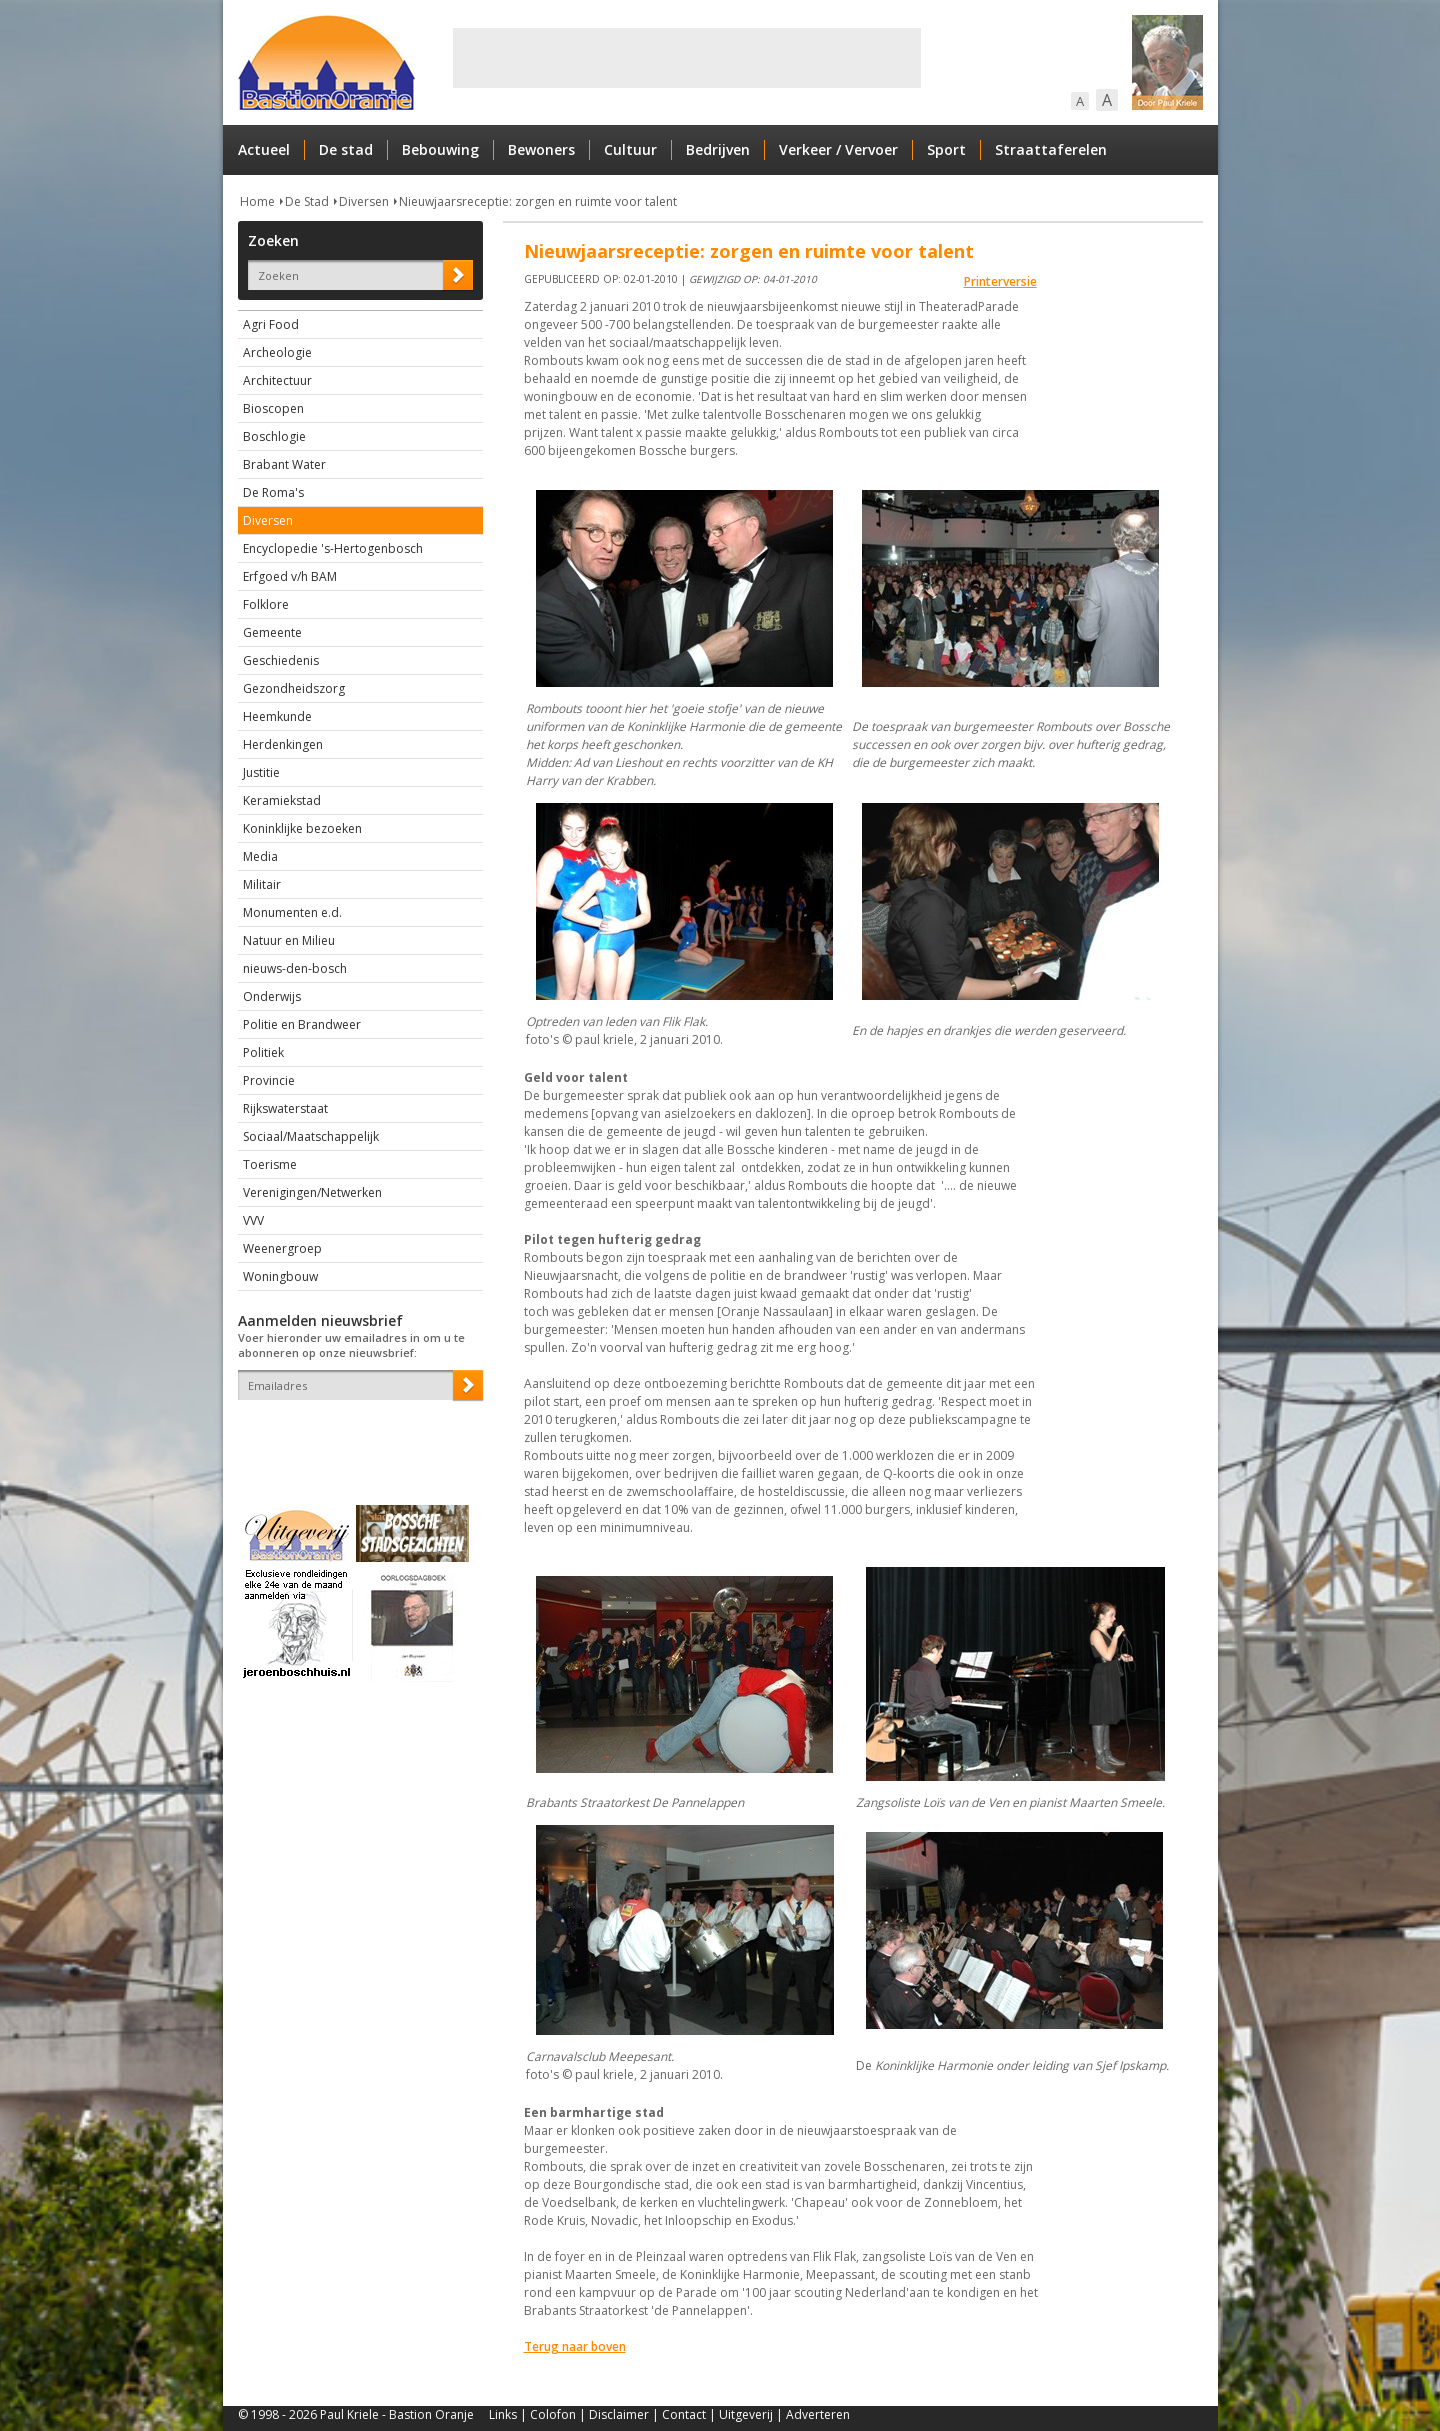  What do you see at coordinates (838, 149) in the screenshot?
I see `Verkeer / Vervoer` at bounding box center [838, 149].